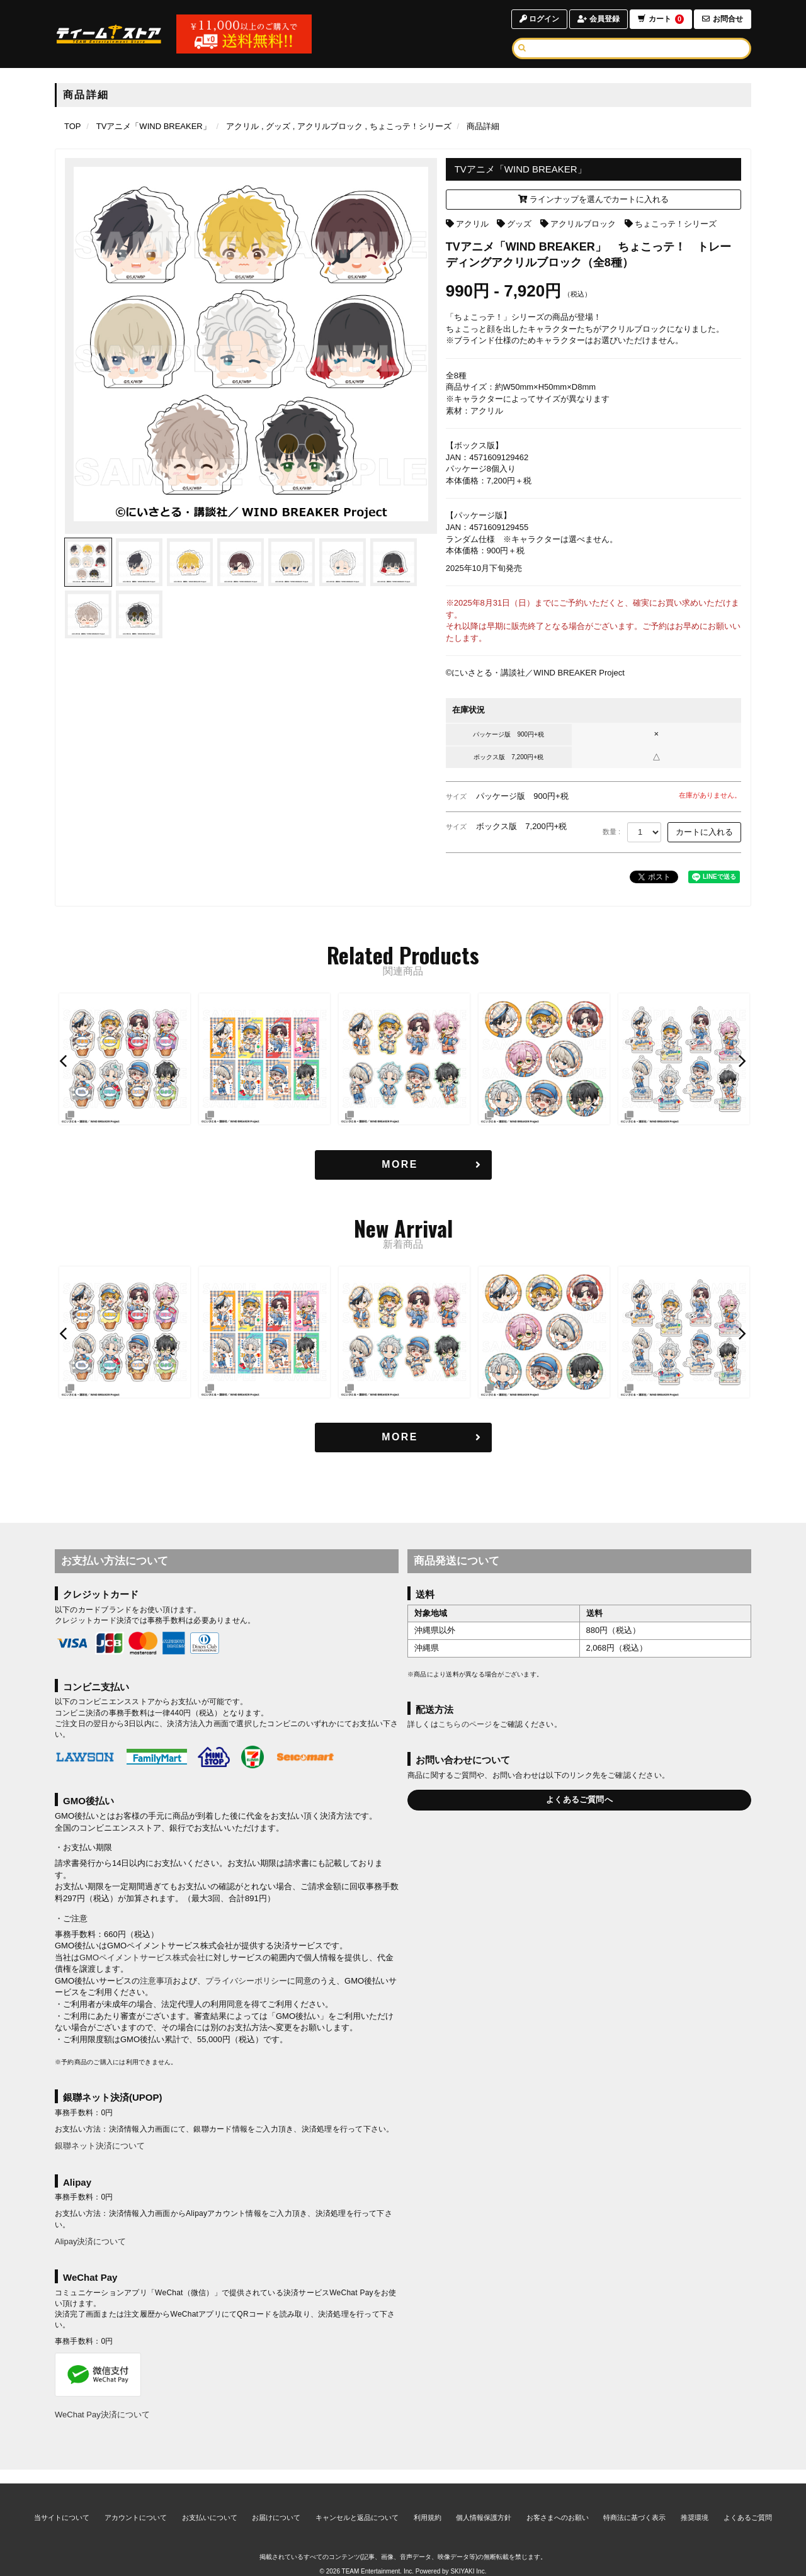  I want to click on キャンセルと返品について, so click(357, 2504).